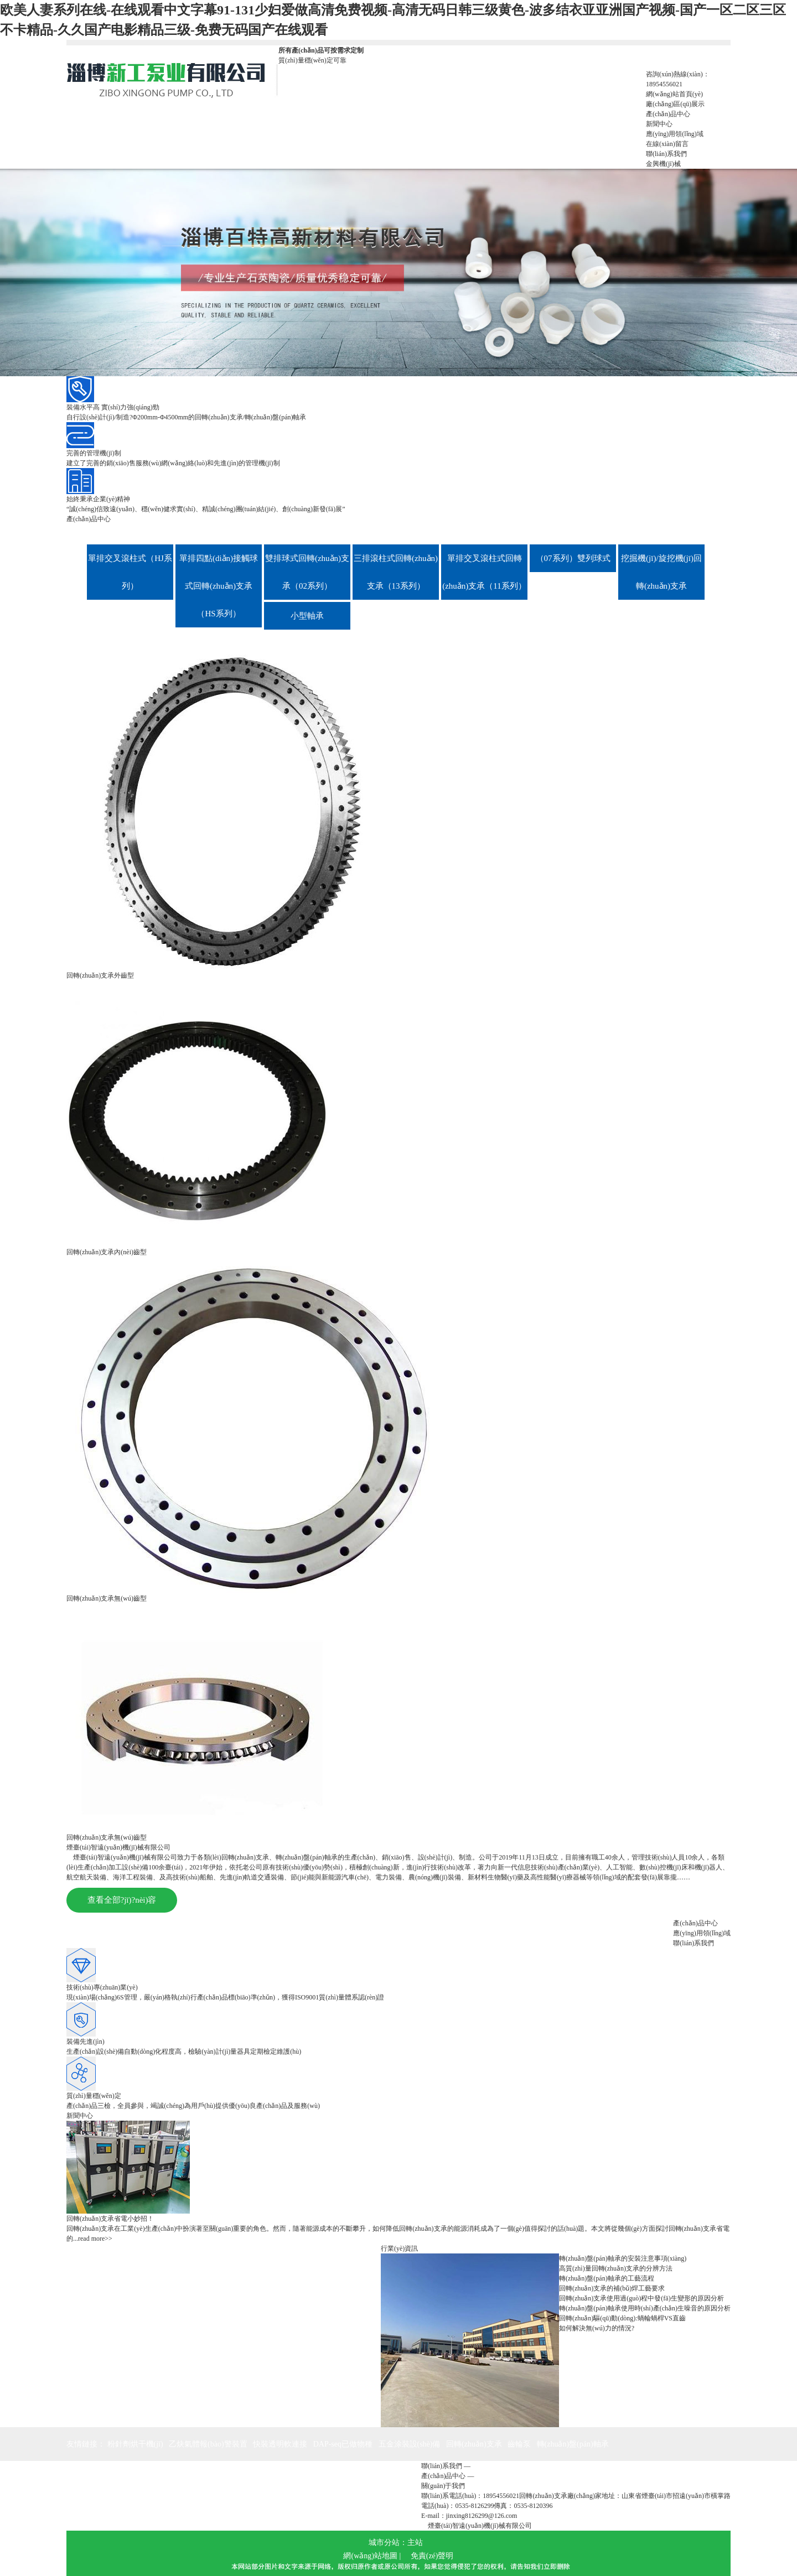 The height and width of the screenshot is (2576, 797). I want to click on 單排四點(diǎn)接觸球式回轉(zhuǎn)支承（HS系列）, so click(218, 586).